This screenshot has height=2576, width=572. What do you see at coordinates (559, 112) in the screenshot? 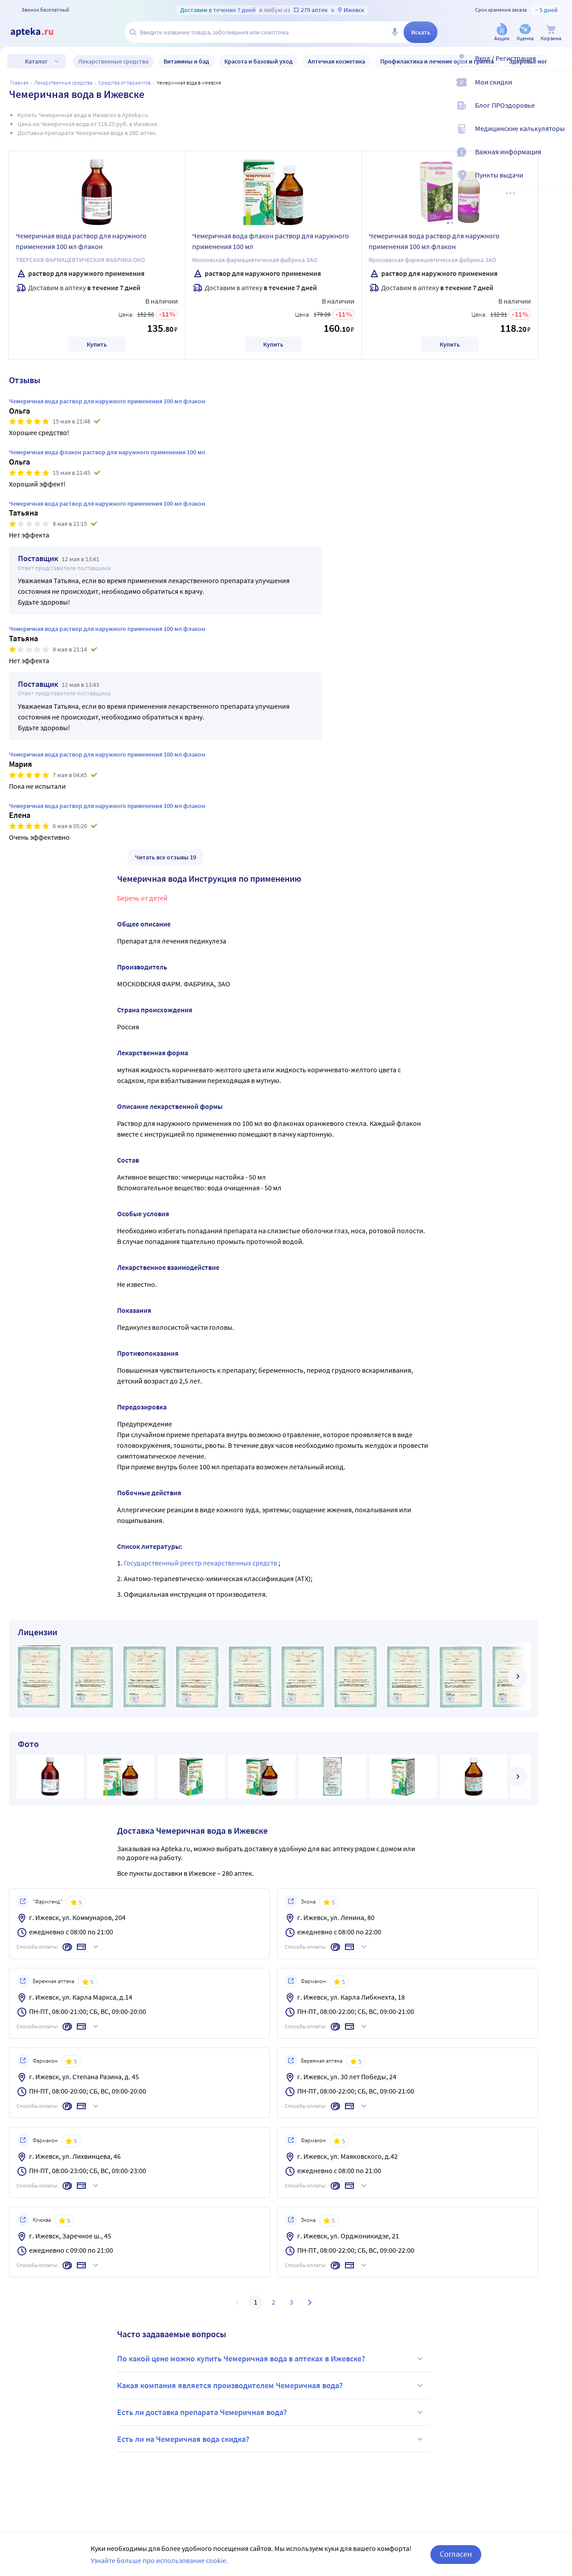
I see `[Блог ПРОздоровье]` at bounding box center [559, 112].